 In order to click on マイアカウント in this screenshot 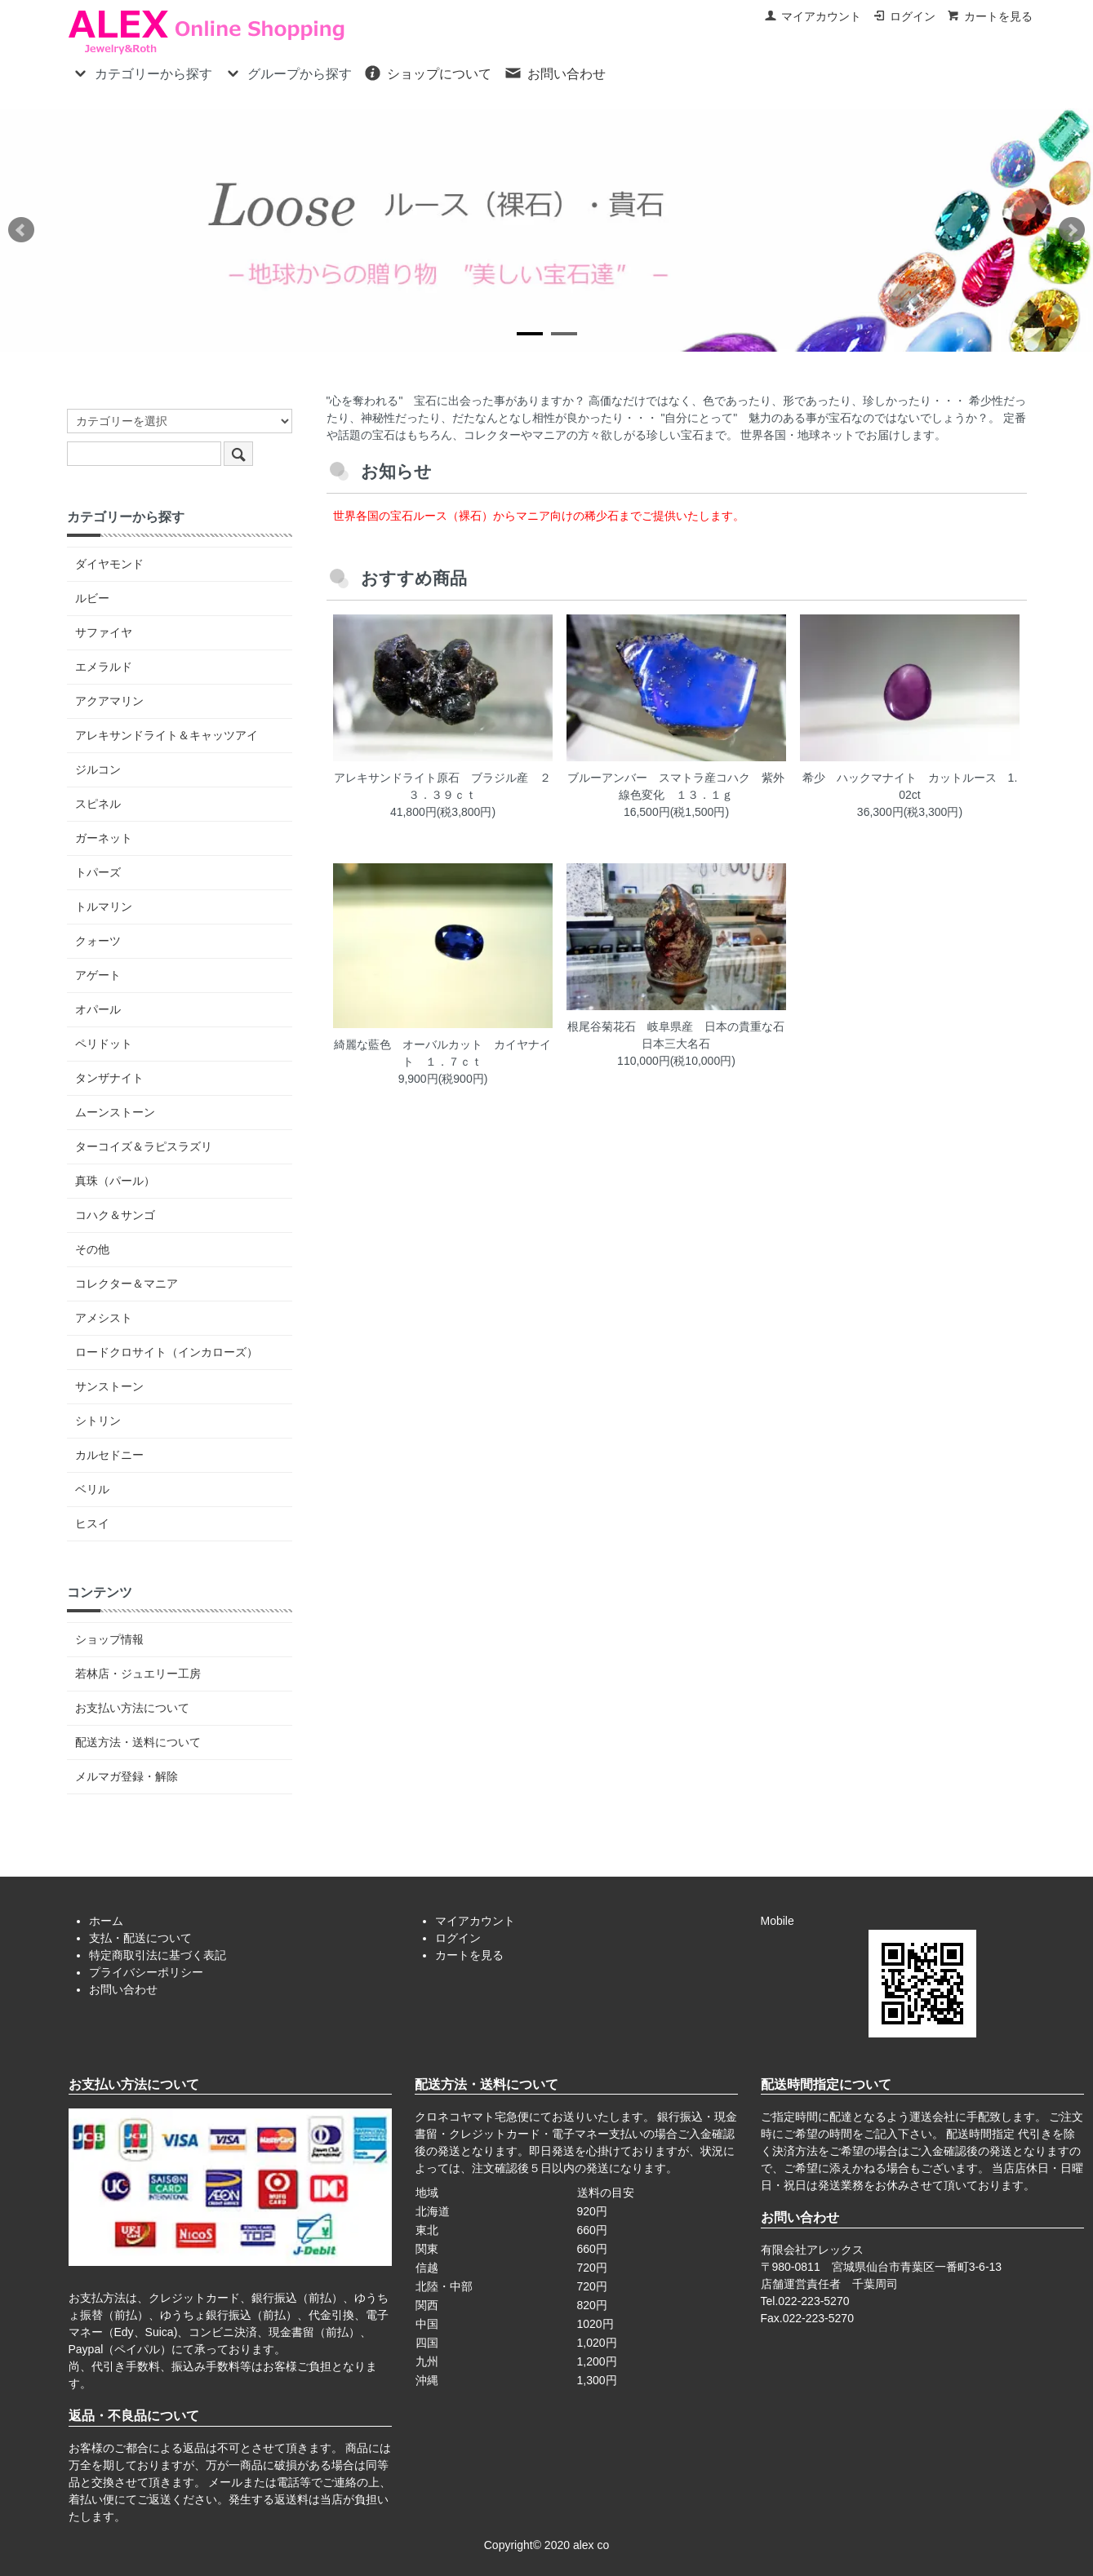, I will do `click(812, 16)`.